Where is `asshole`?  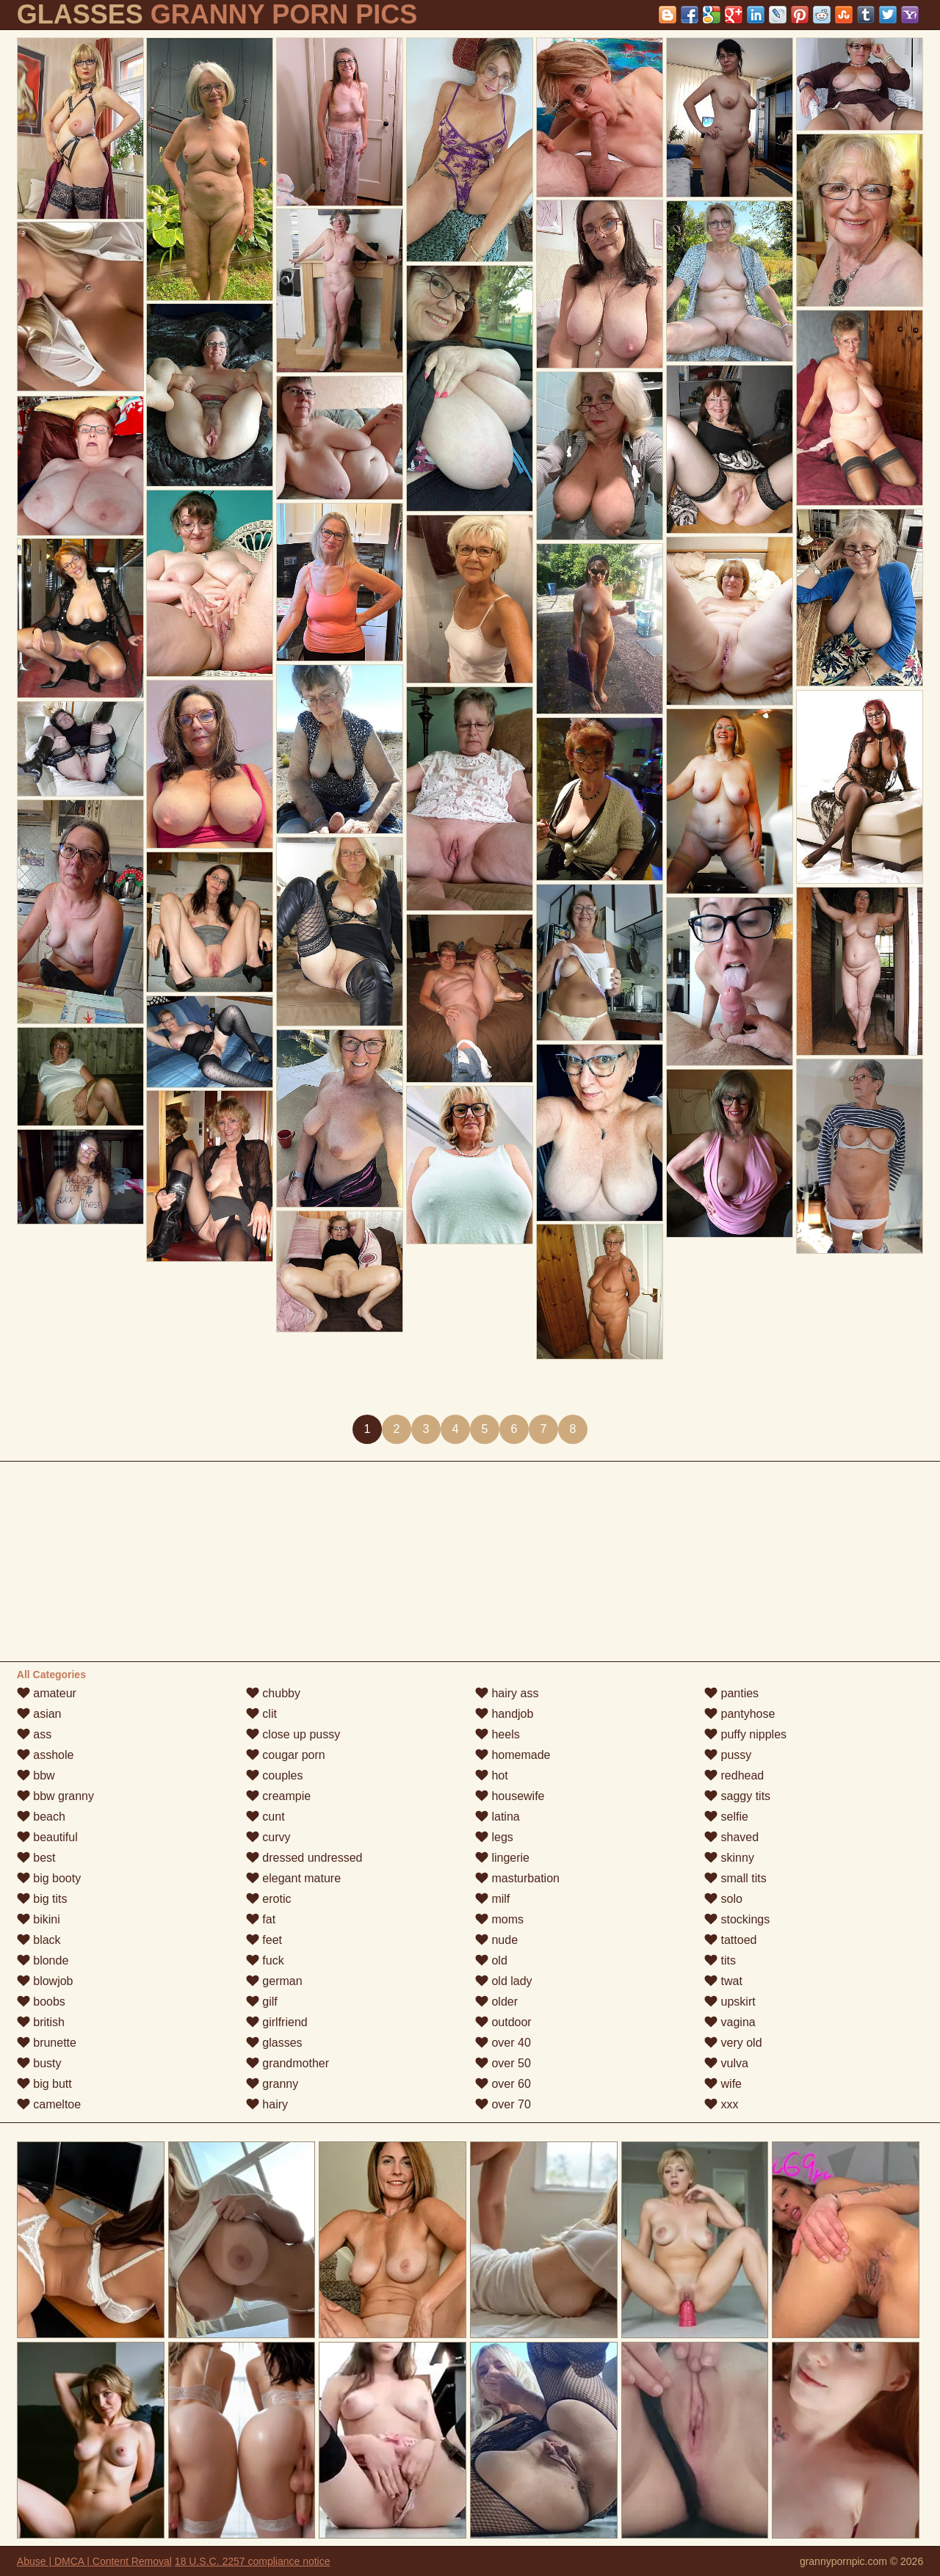 asshole is located at coordinates (45, 1755).